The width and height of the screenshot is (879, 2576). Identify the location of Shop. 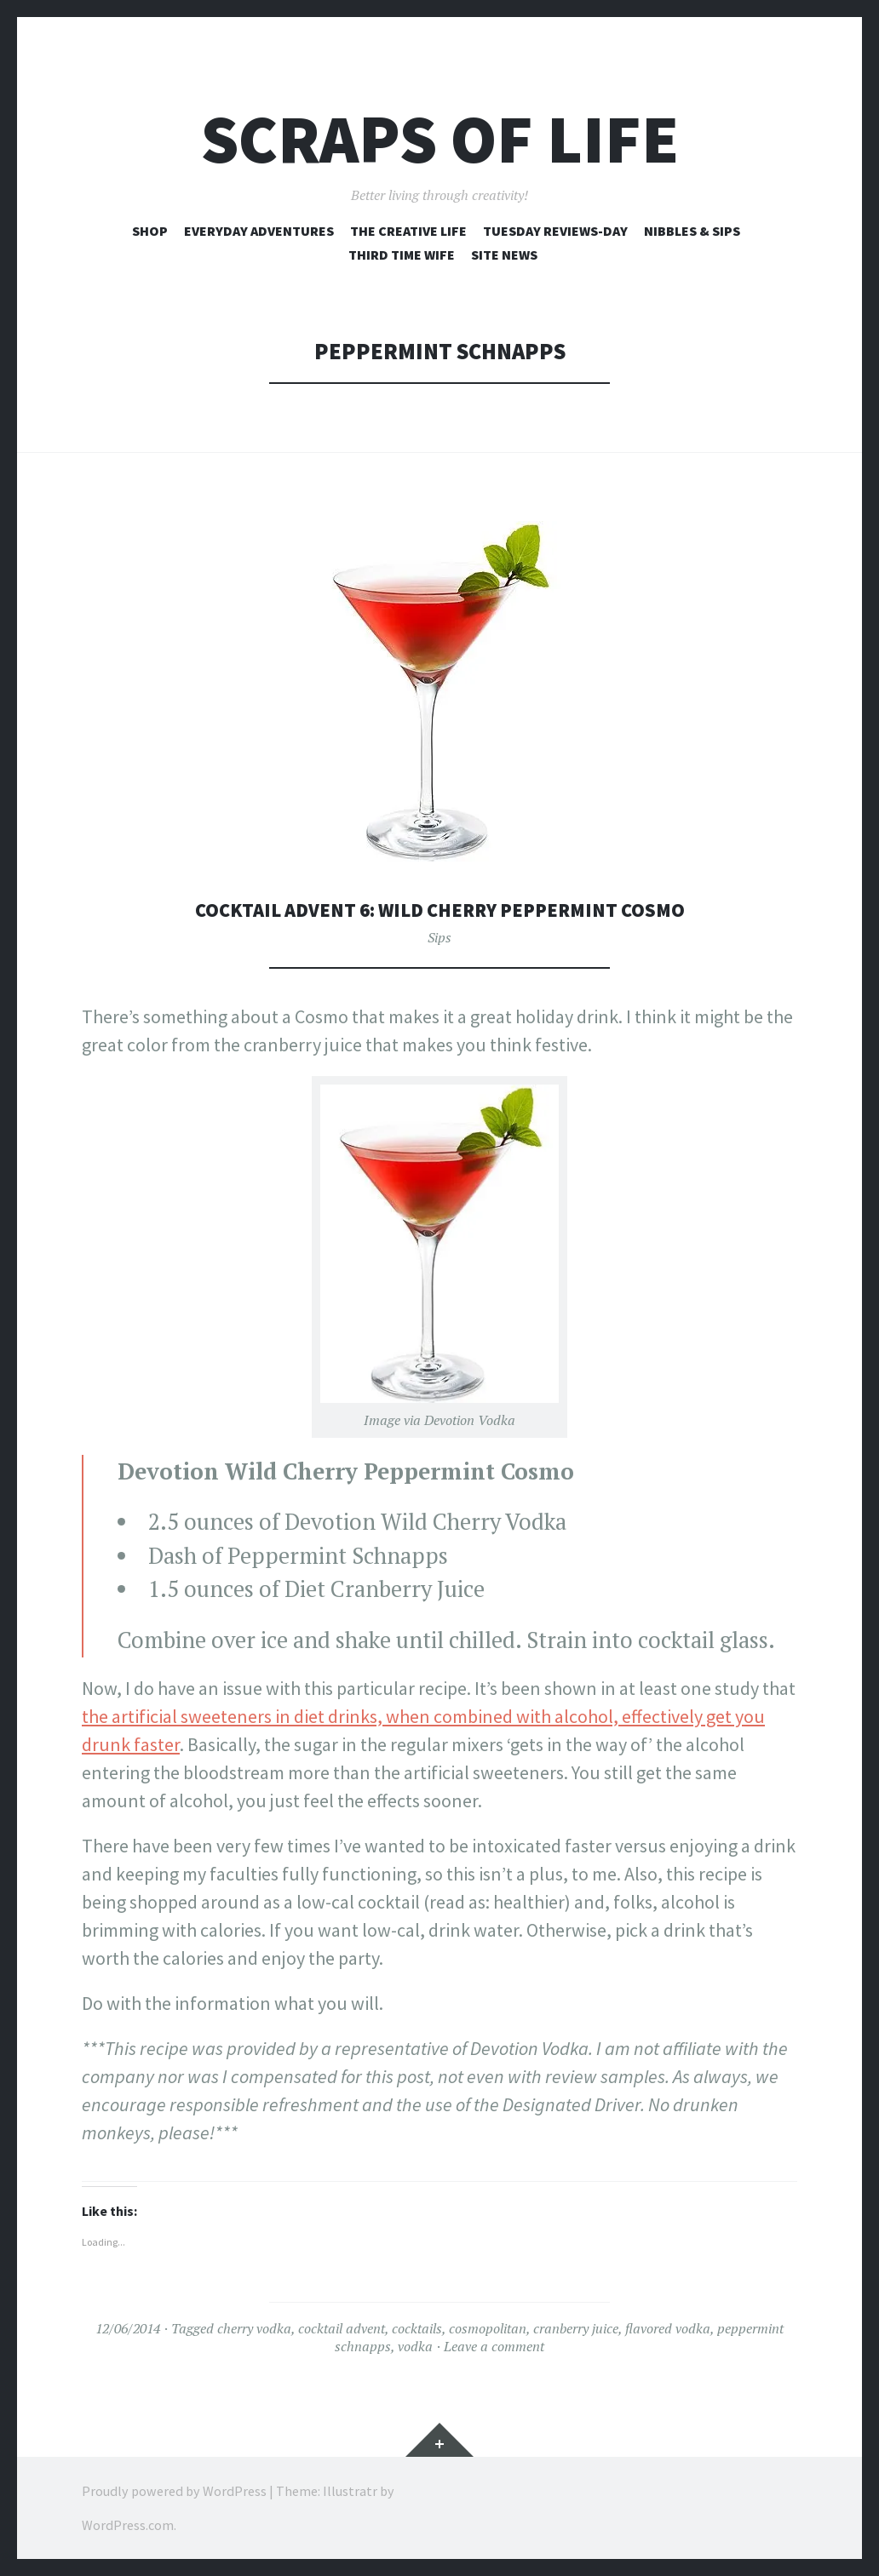
(150, 230).